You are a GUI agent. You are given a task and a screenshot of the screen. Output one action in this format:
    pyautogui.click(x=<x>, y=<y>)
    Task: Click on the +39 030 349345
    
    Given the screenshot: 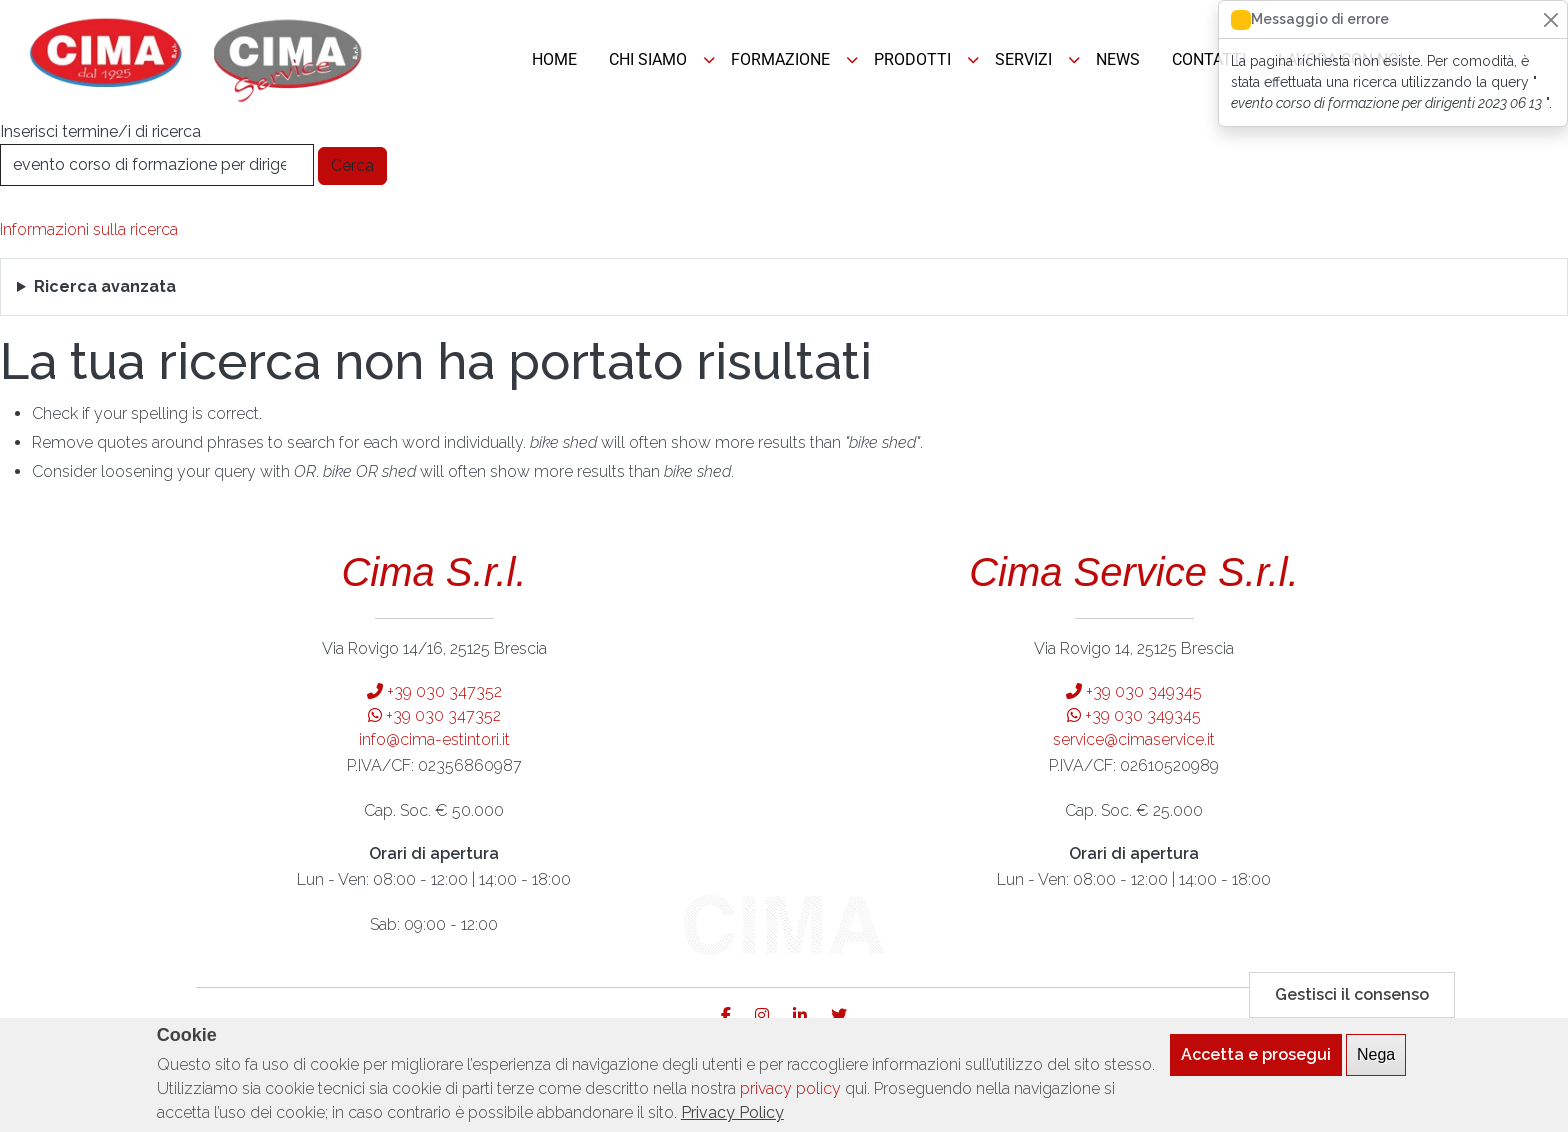 What is the action you would take?
    pyautogui.click(x=1134, y=691)
    